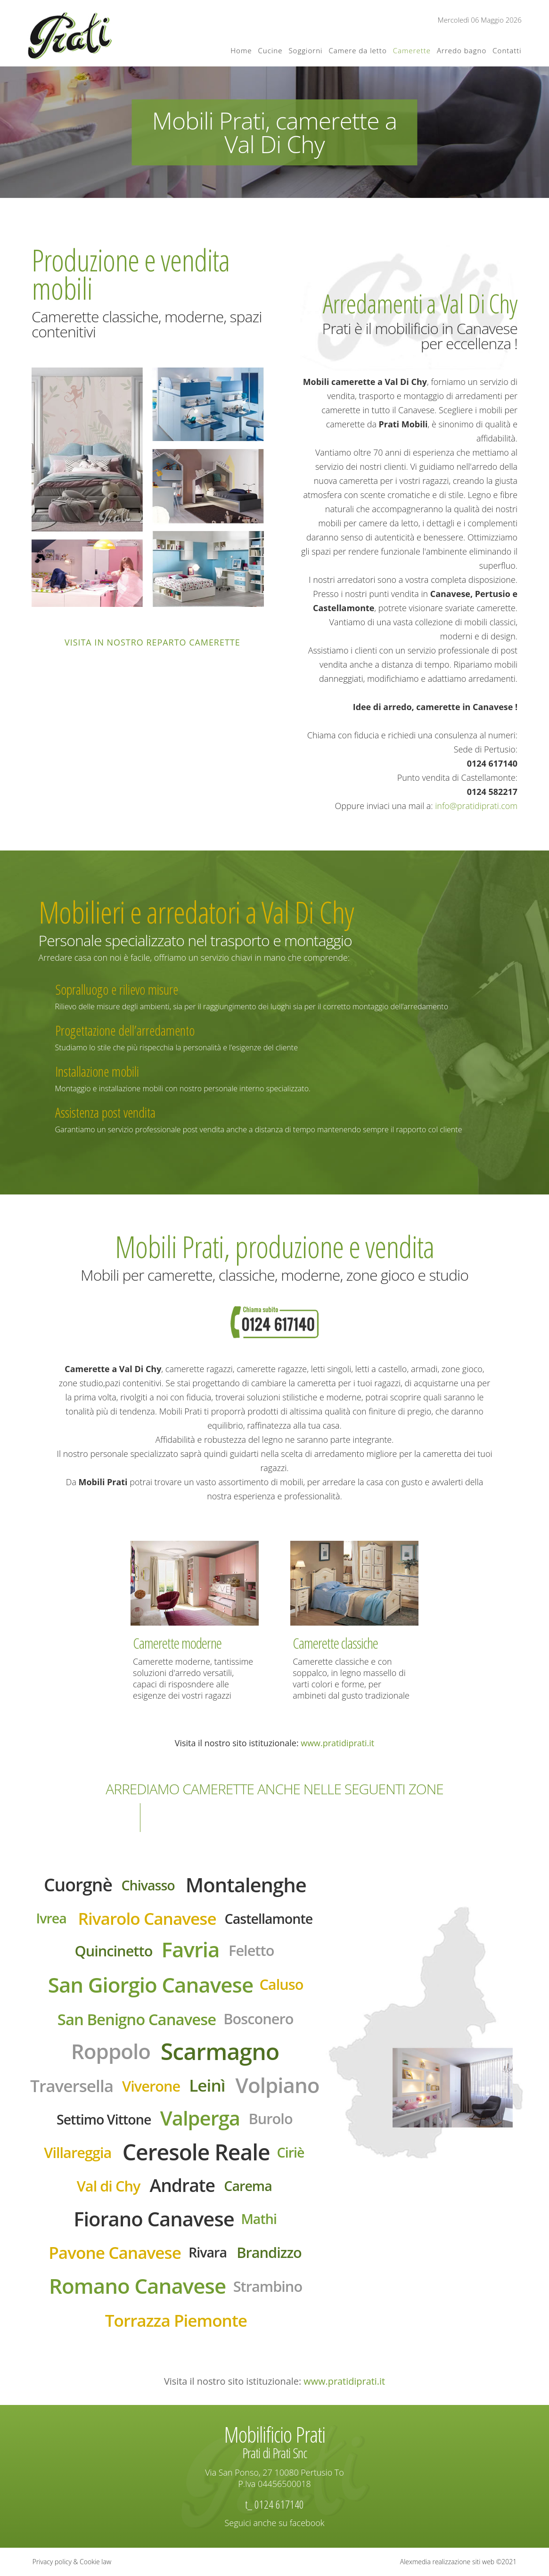 Image resolution: width=549 pixels, height=2576 pixels. What do you see at coordinates (271, 2118) in the screenshot?
I see `Burolo` at bounding box center [271, 2118].